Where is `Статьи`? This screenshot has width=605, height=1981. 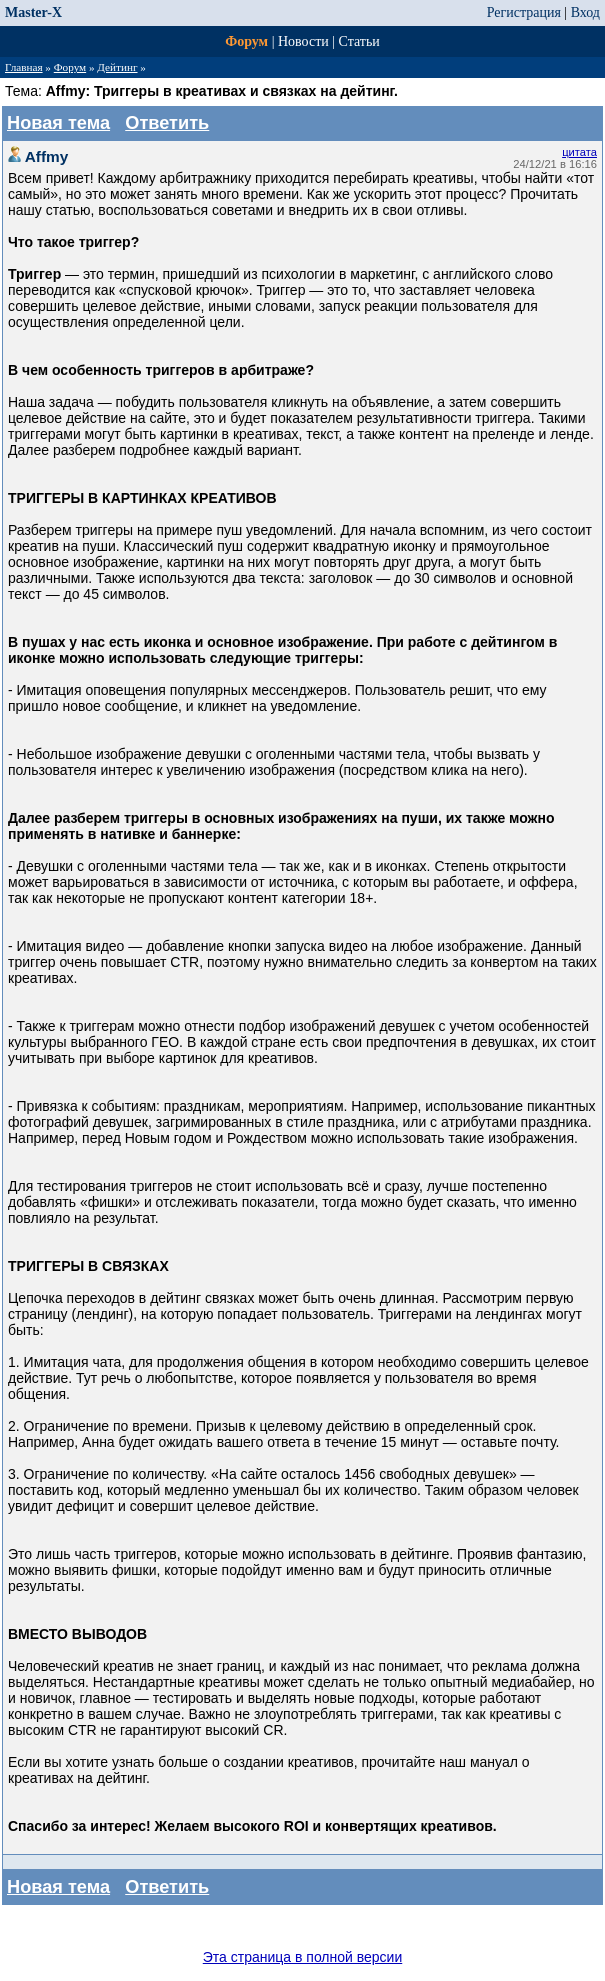
Статьи is located at coordinates (359, 41).